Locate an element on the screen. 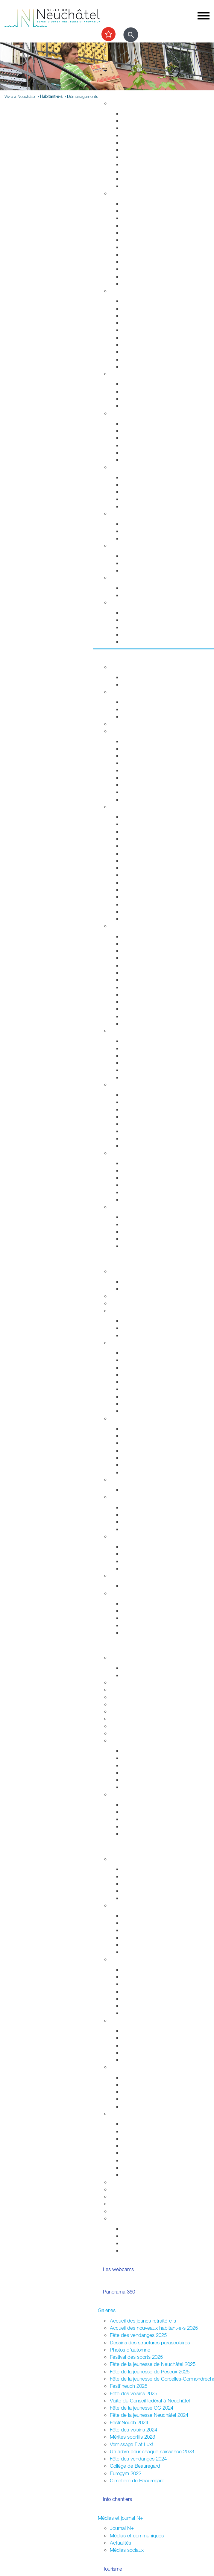  Intégration socio-professionnelle is located at coordinates (156, 506).